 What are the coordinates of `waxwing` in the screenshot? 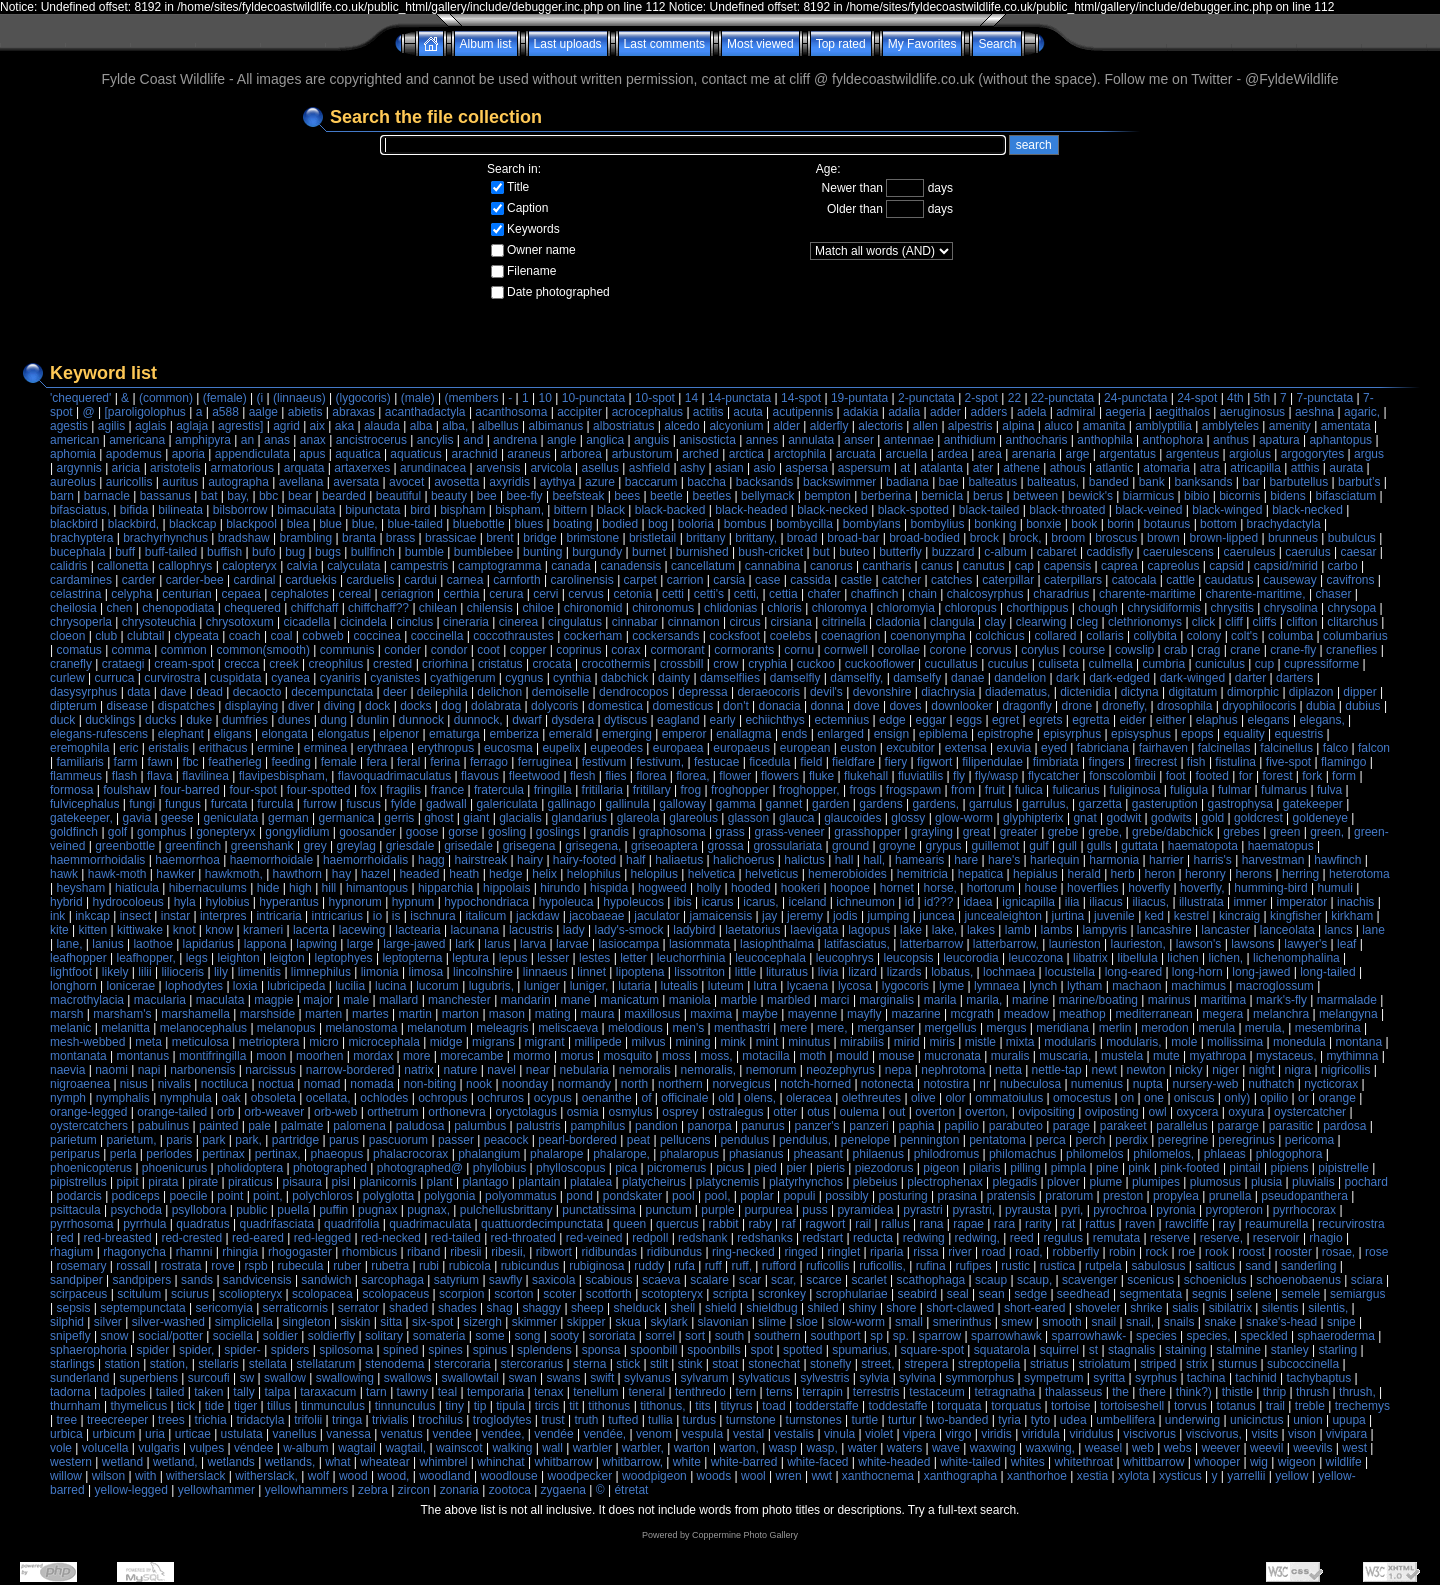 It's located at (993, 1448).